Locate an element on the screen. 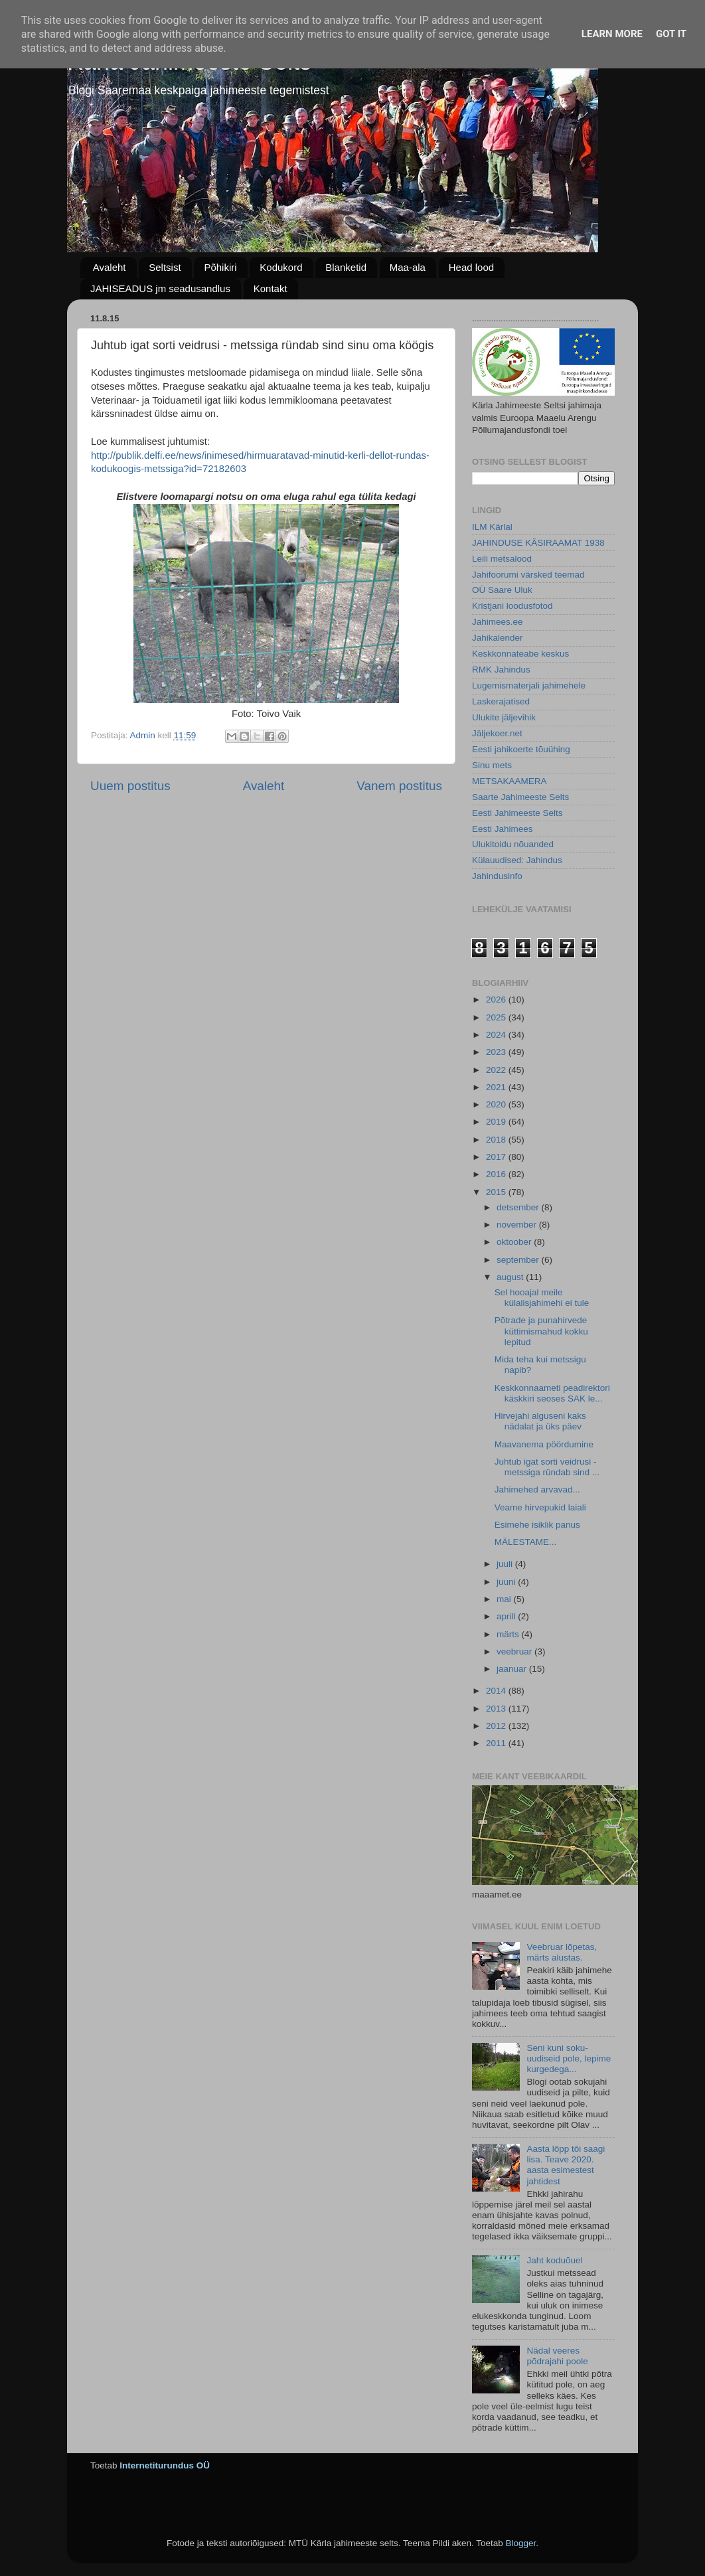  Juhtub igat sorti veidrusi - metssiga ründab sind ... is located at coordinates (547, 1467).